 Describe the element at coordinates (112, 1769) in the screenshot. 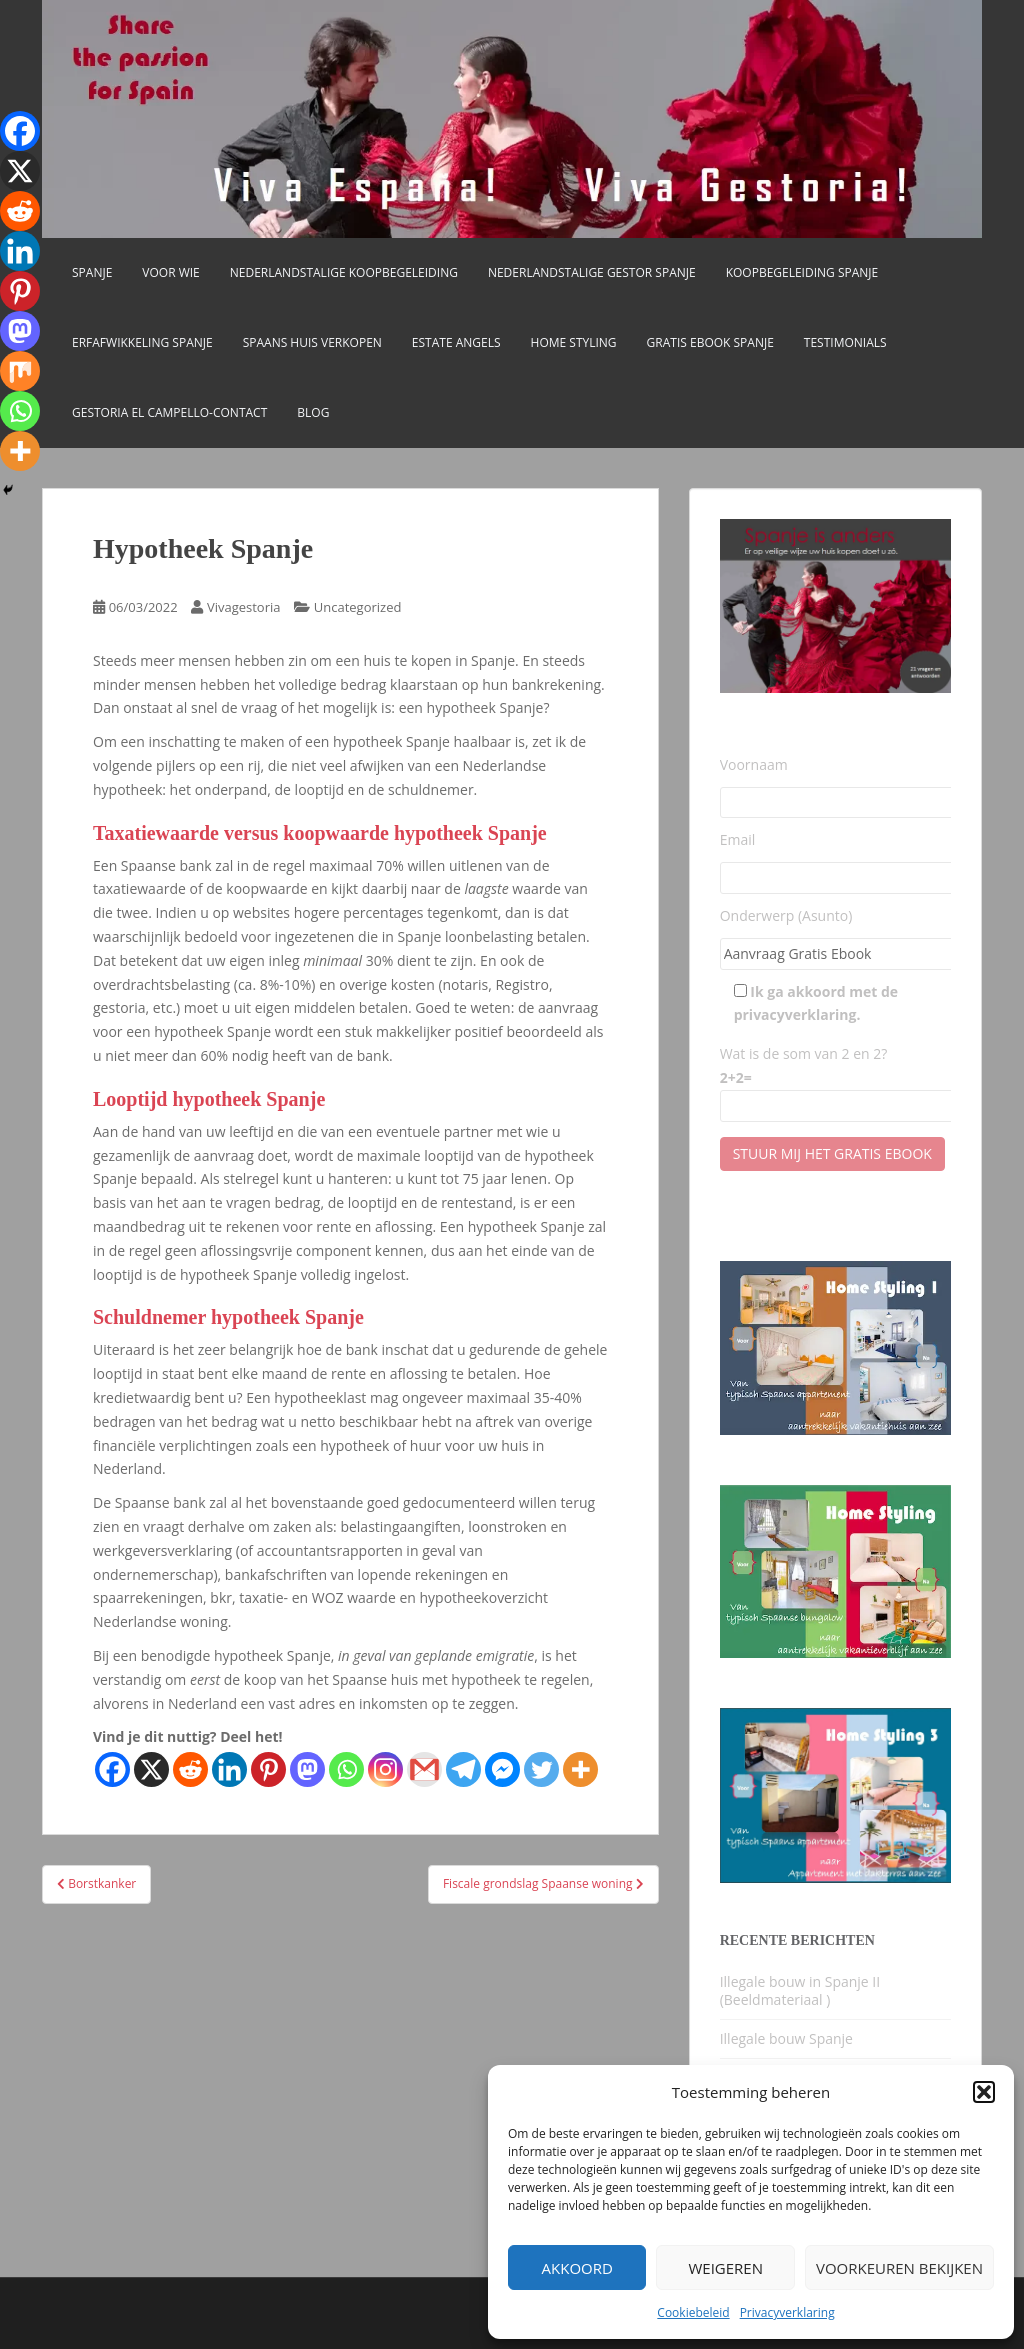

I see `[Facebook]` at that location.